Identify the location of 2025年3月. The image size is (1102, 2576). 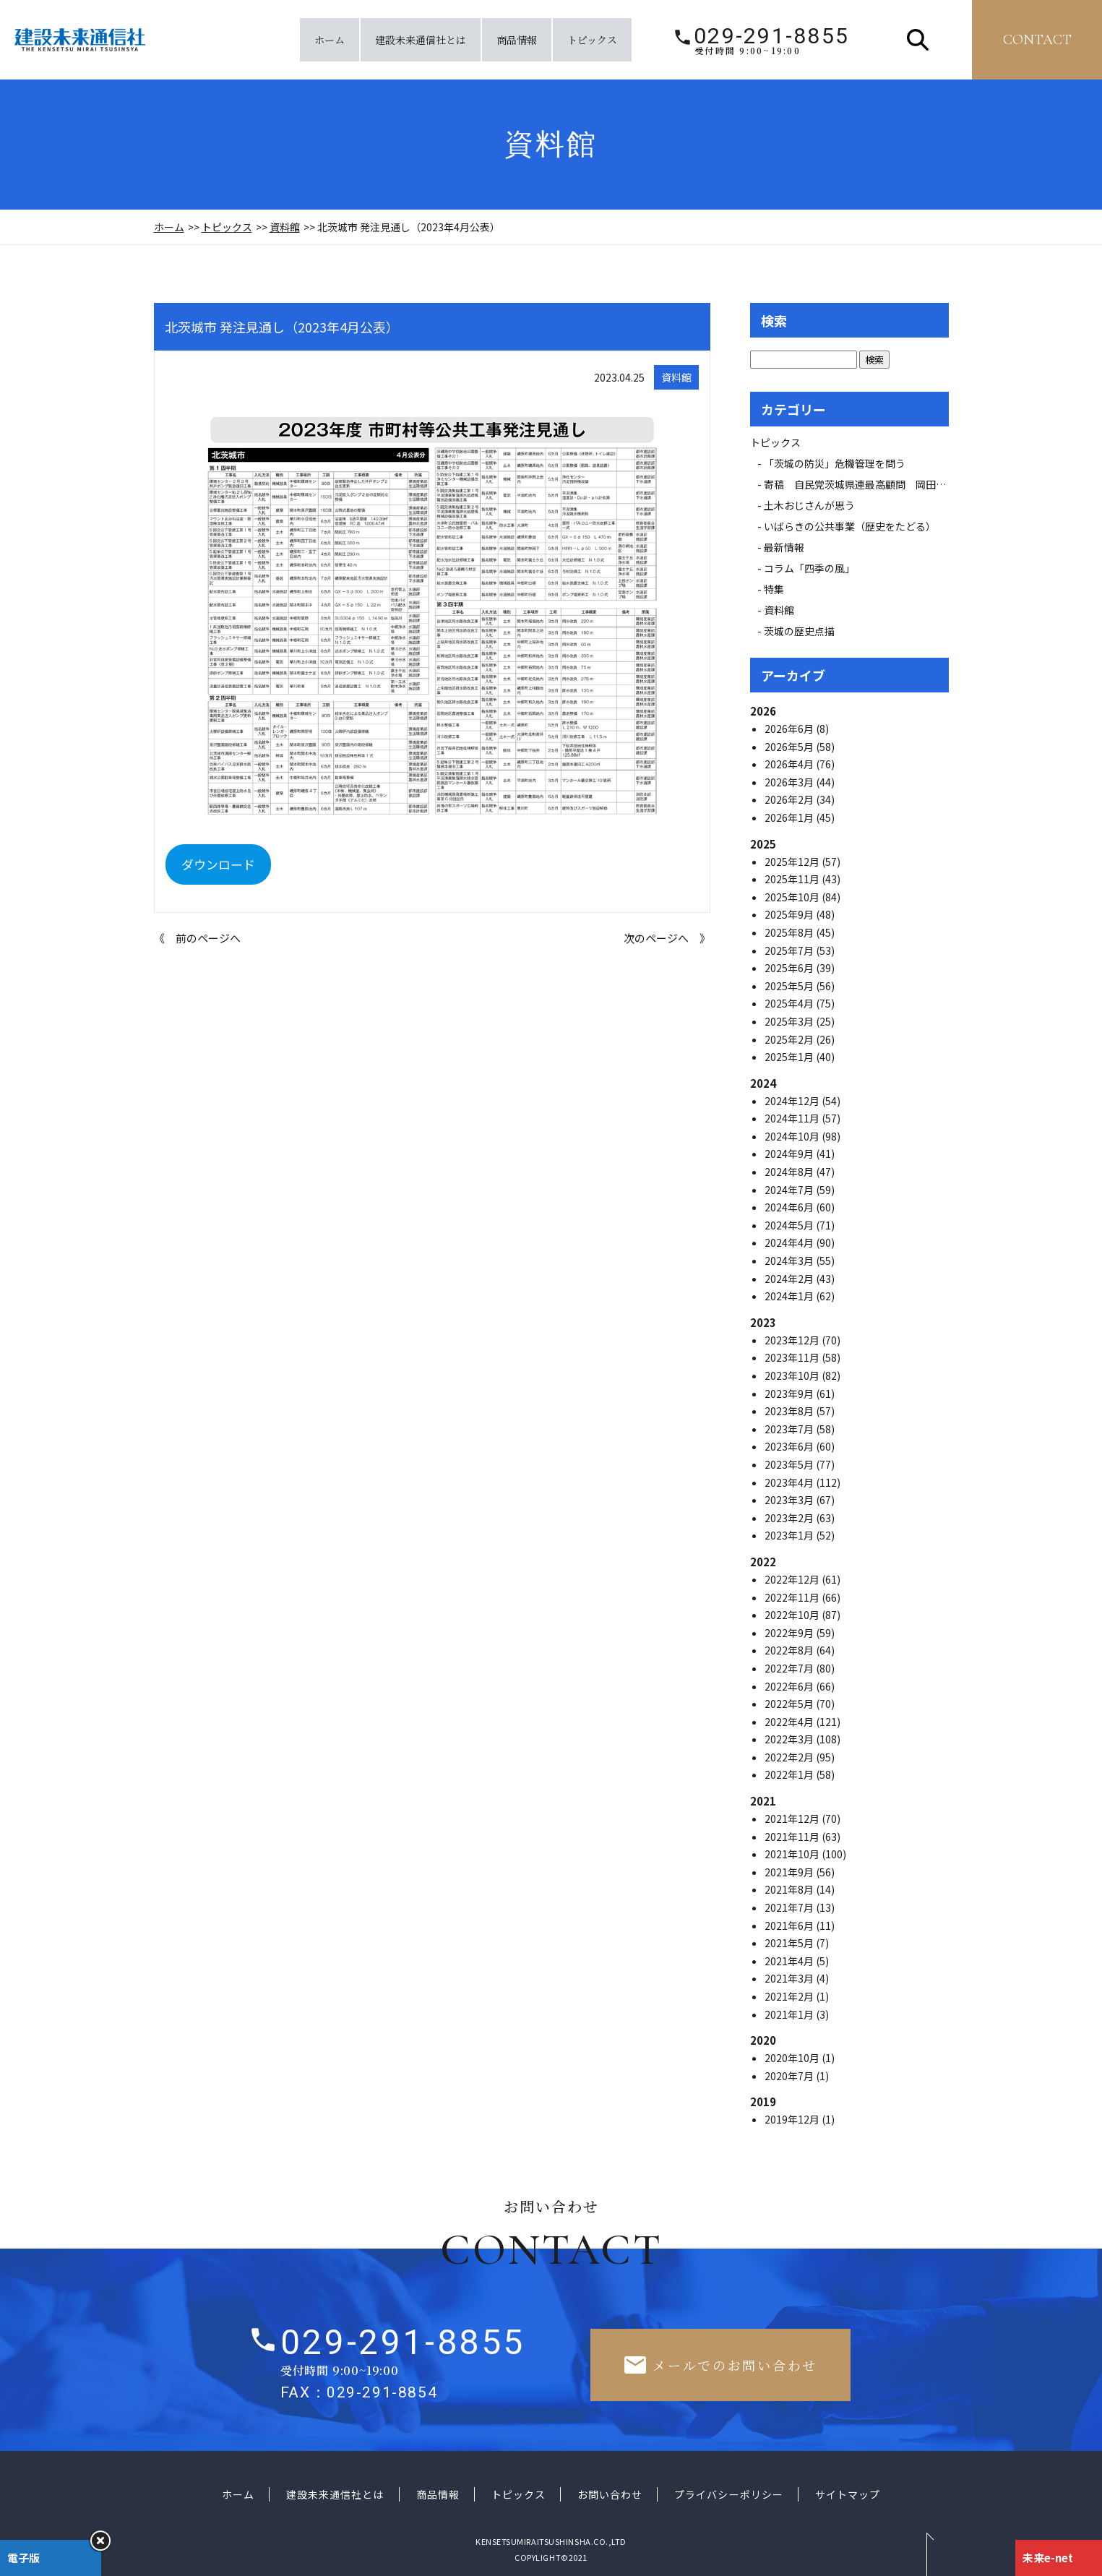
(790, 1021).